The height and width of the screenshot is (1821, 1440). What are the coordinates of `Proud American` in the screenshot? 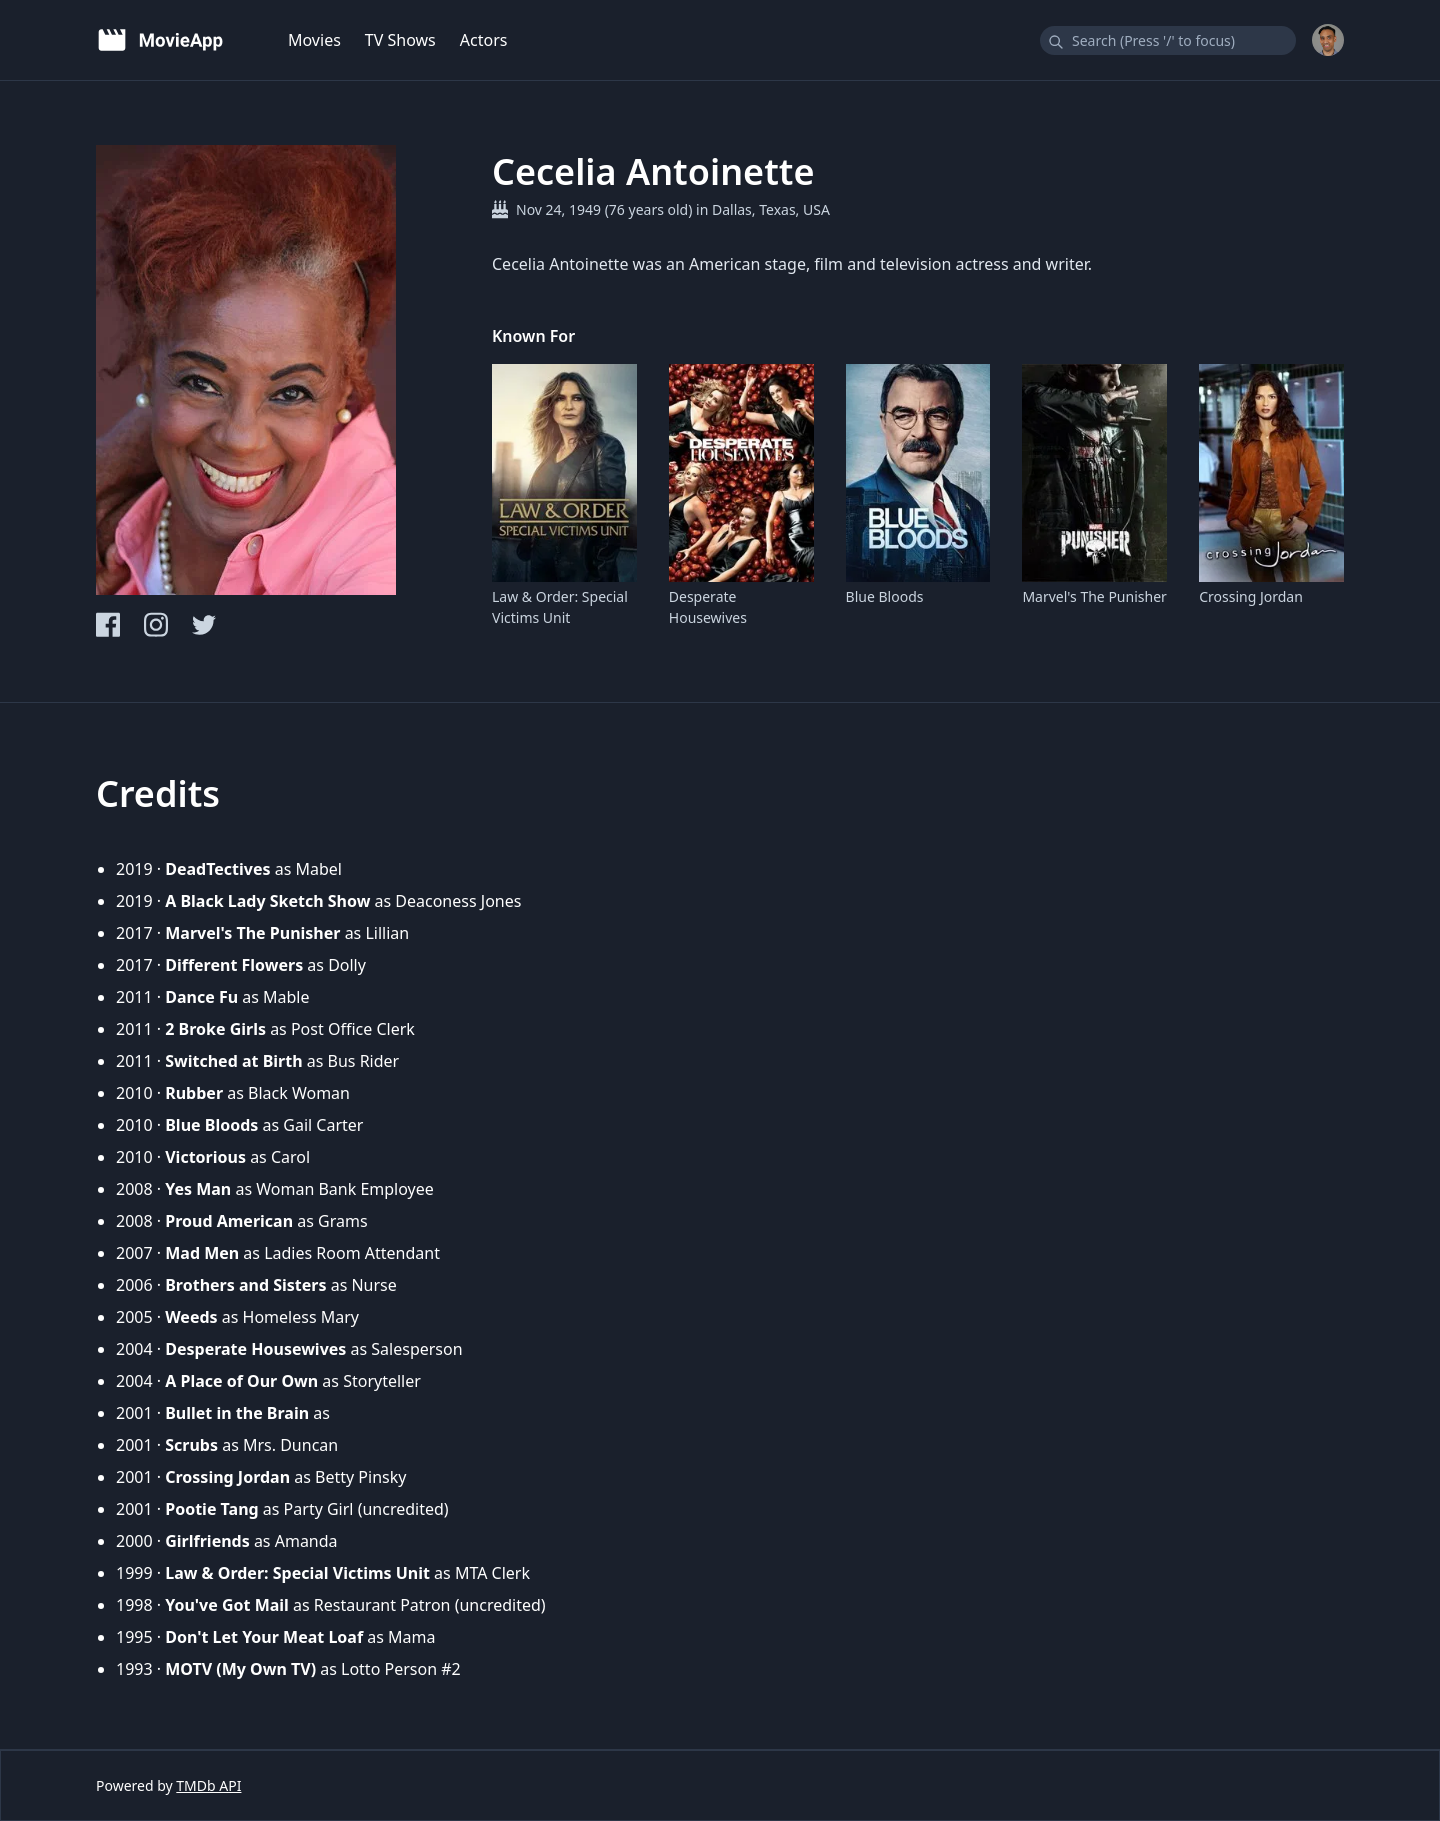 It's located at (229, 1221).